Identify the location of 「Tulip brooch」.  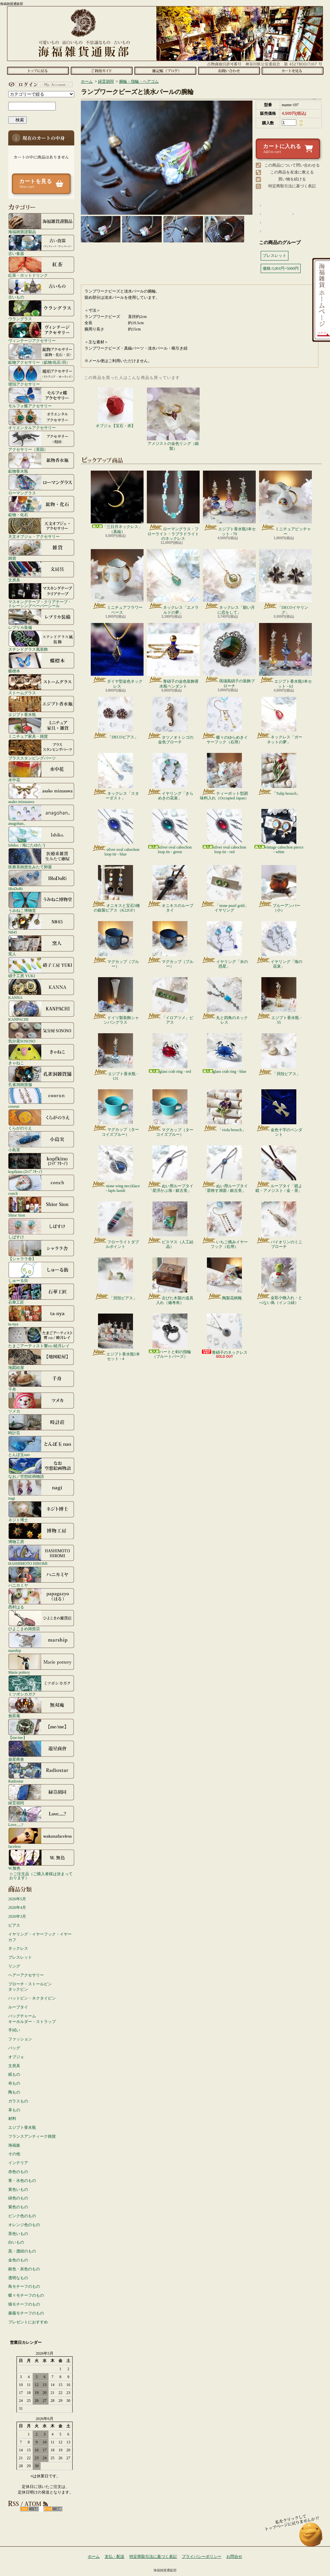
(279, 774).